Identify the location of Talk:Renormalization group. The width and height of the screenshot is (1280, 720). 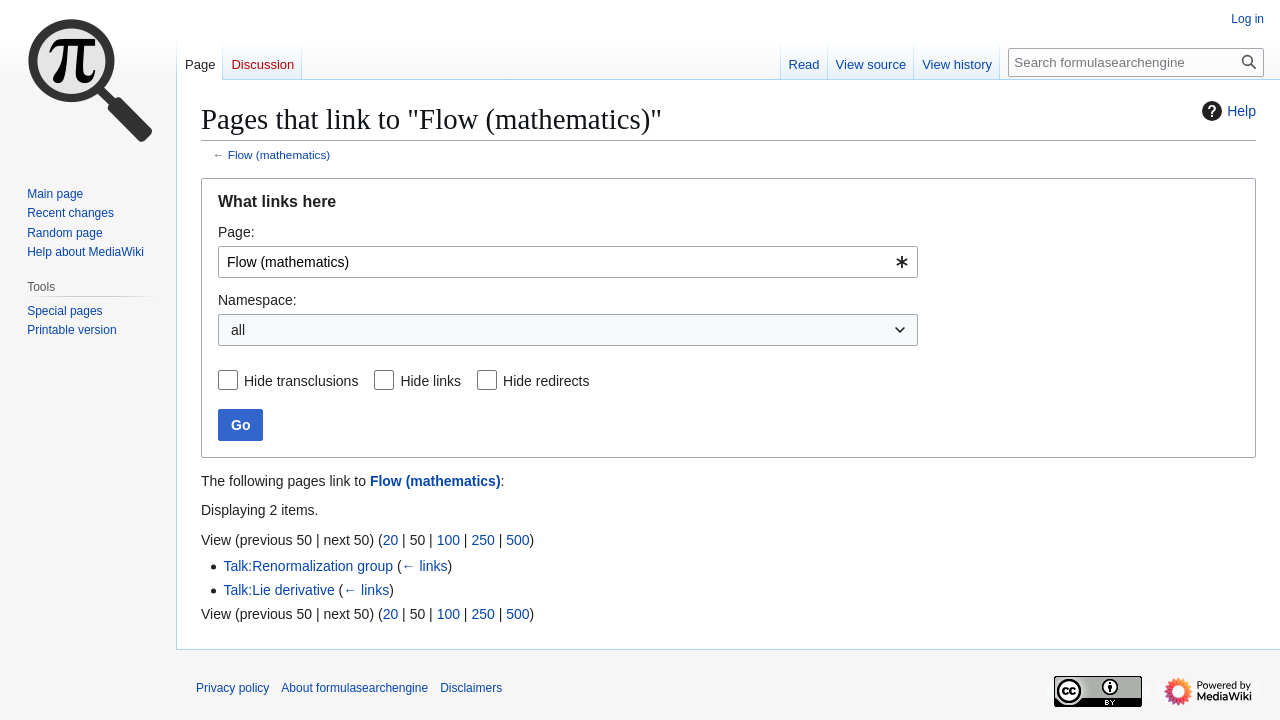
(308, 566).